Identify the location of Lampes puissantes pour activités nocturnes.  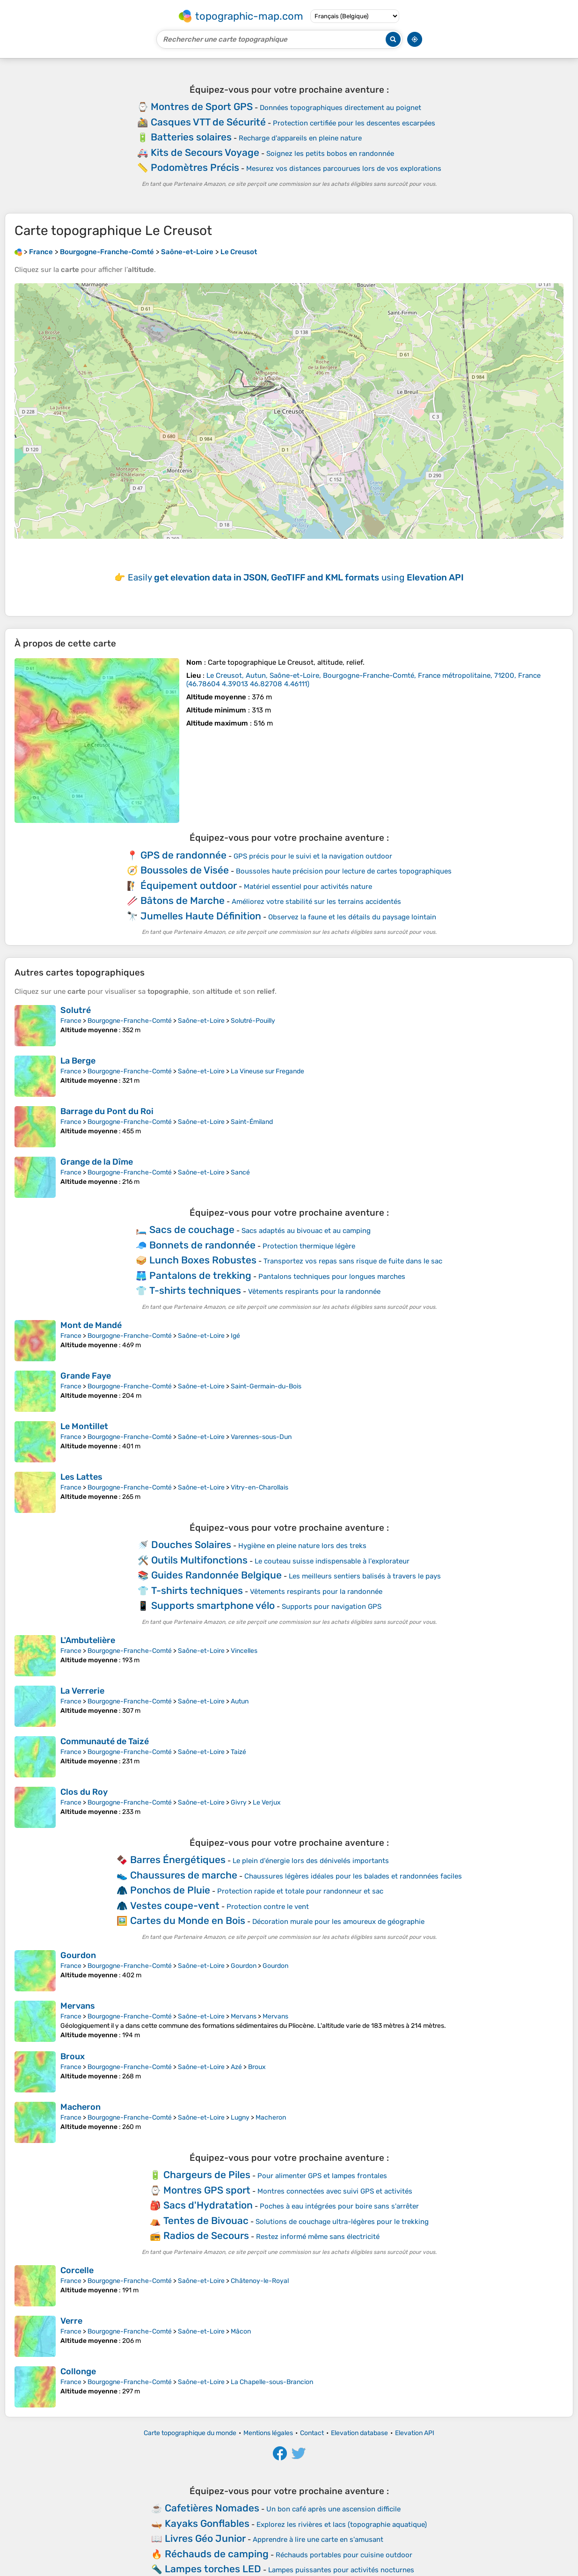
(341, 2570).